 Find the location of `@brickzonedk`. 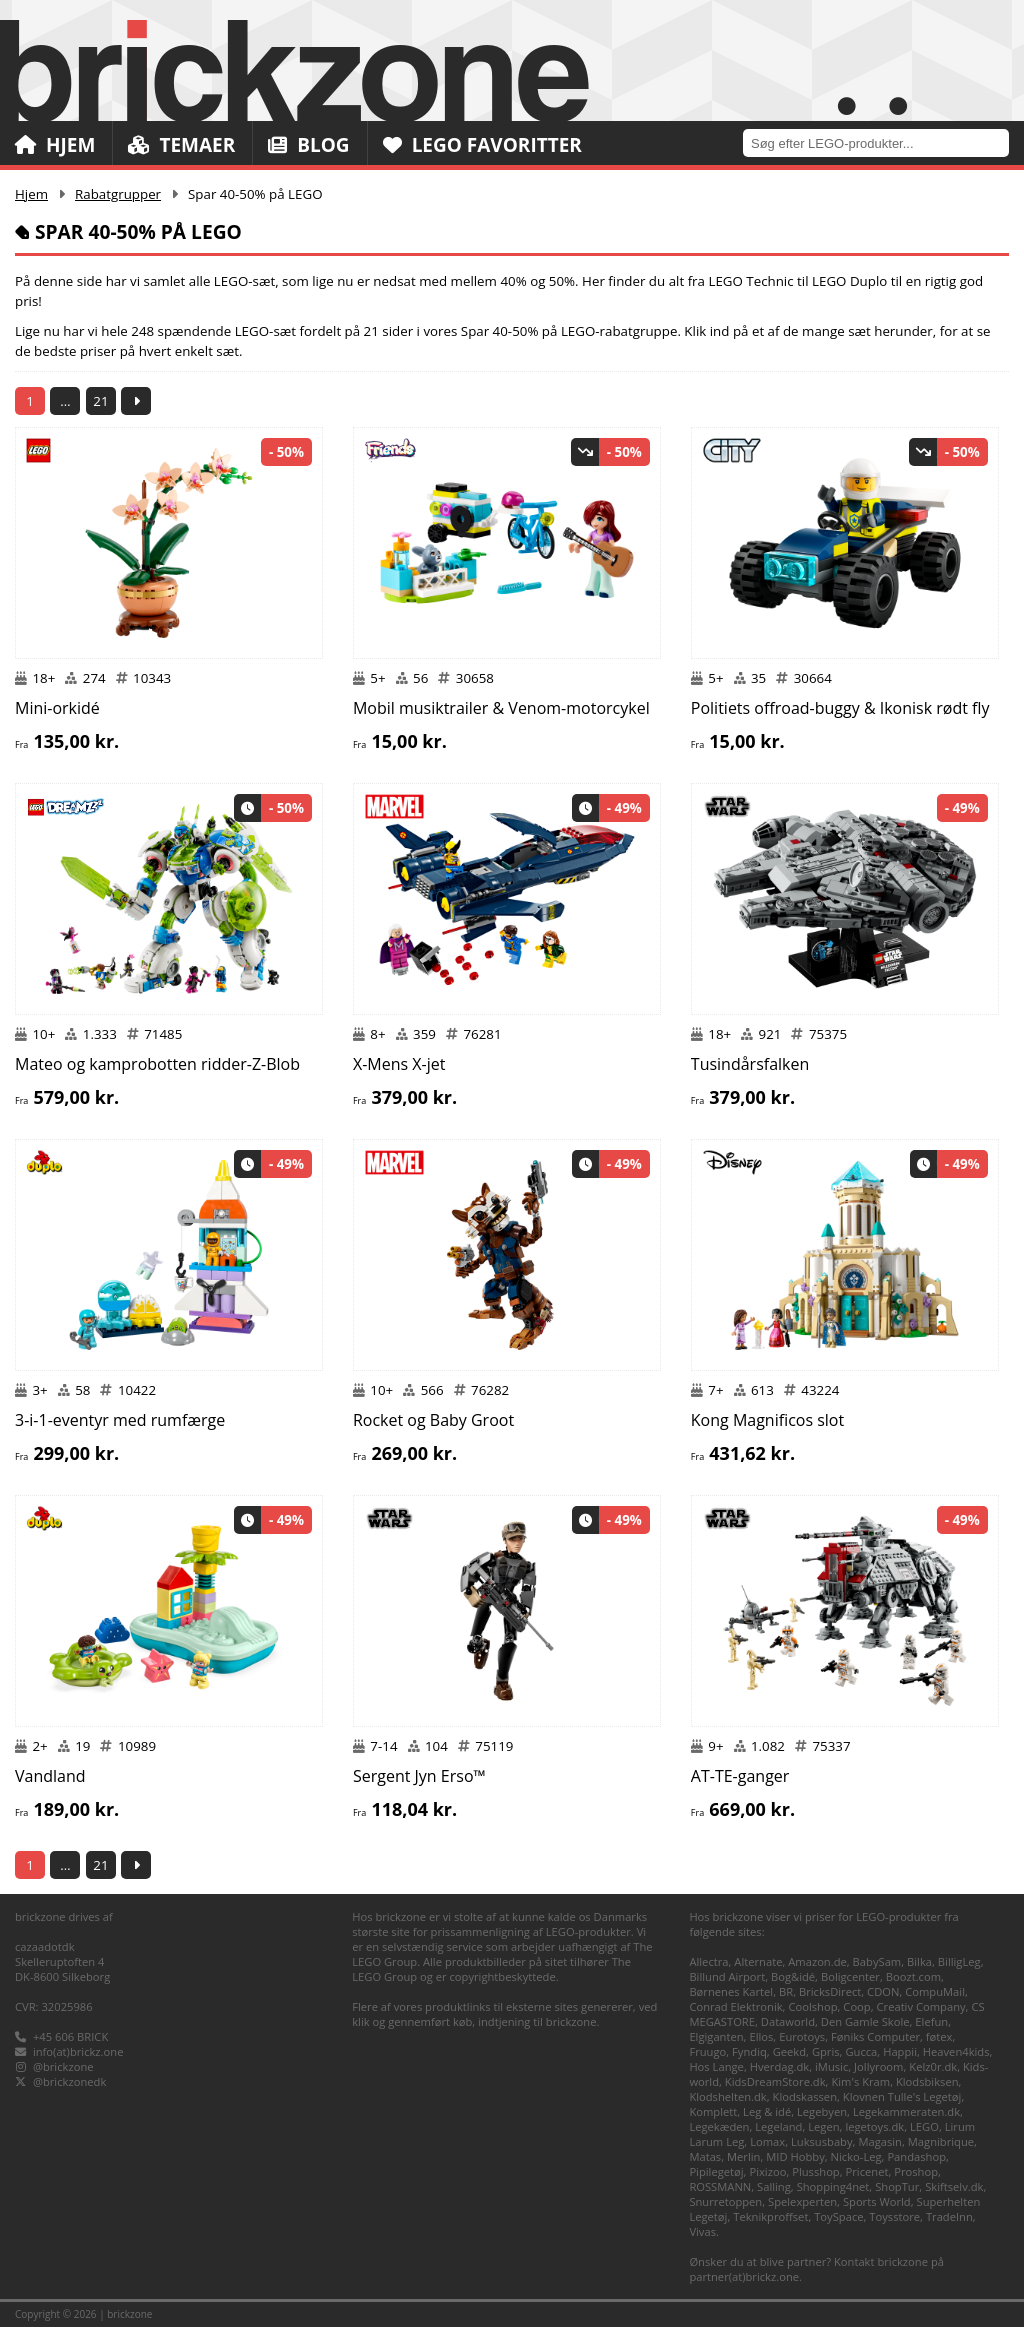

@brickzonedk is located at coordinates (69, 2081).